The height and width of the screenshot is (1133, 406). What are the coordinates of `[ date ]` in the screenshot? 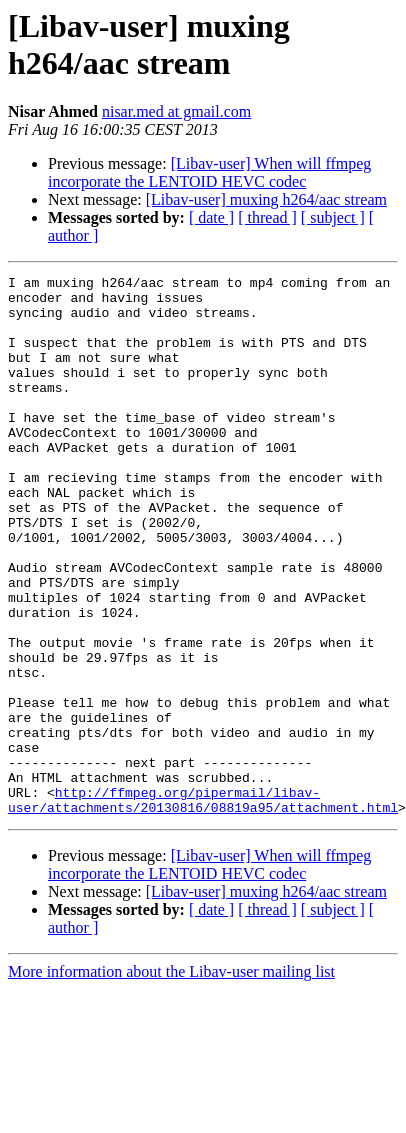 It's located at (211, 217).